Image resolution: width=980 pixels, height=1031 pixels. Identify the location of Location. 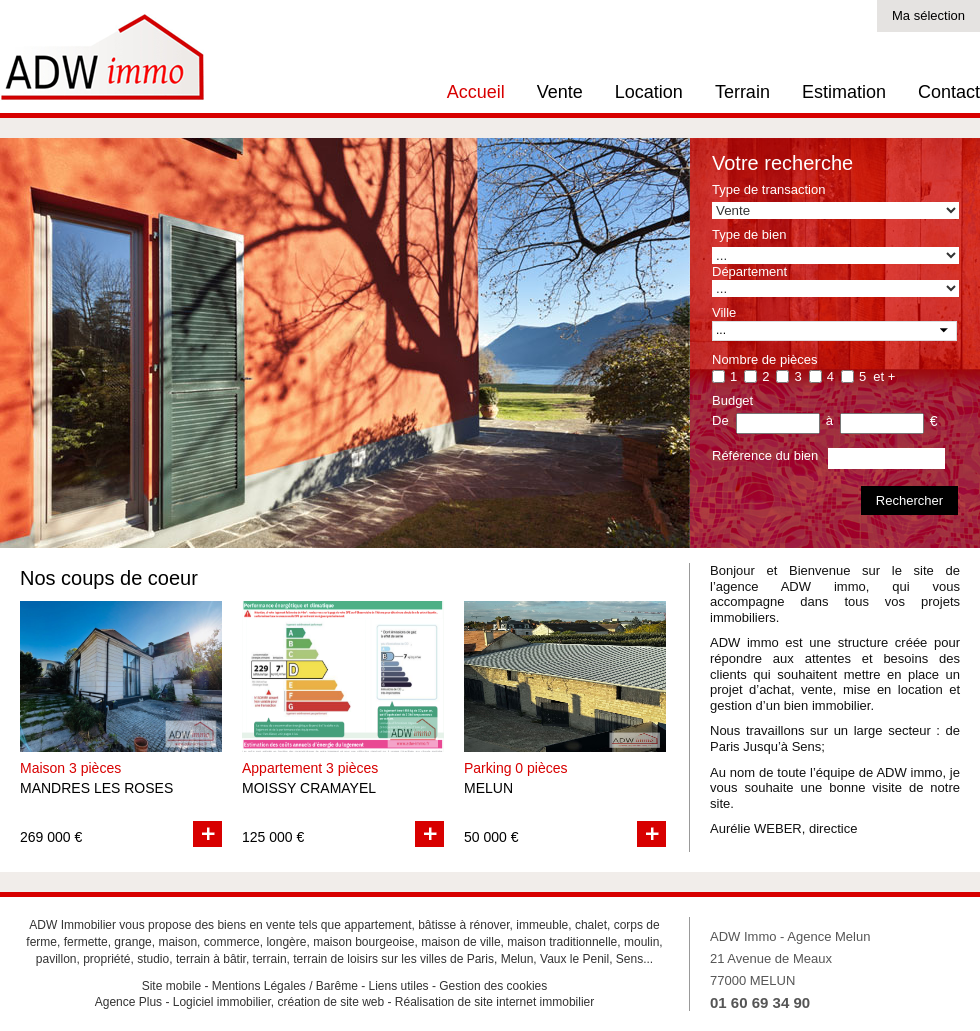
(649, 92).